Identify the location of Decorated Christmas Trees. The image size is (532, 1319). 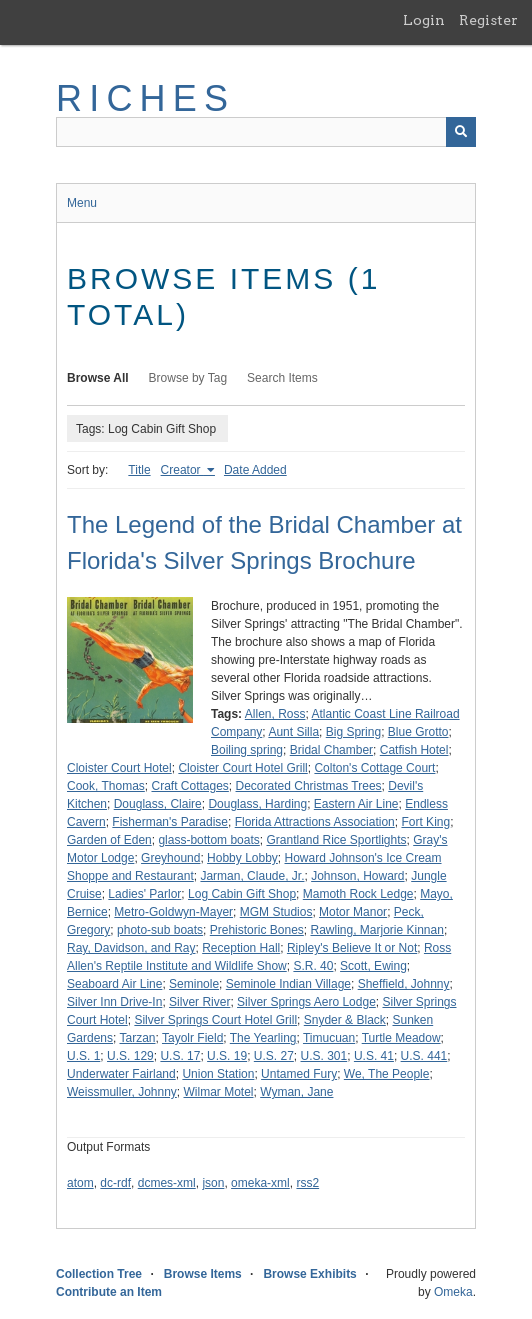
(309, 786).